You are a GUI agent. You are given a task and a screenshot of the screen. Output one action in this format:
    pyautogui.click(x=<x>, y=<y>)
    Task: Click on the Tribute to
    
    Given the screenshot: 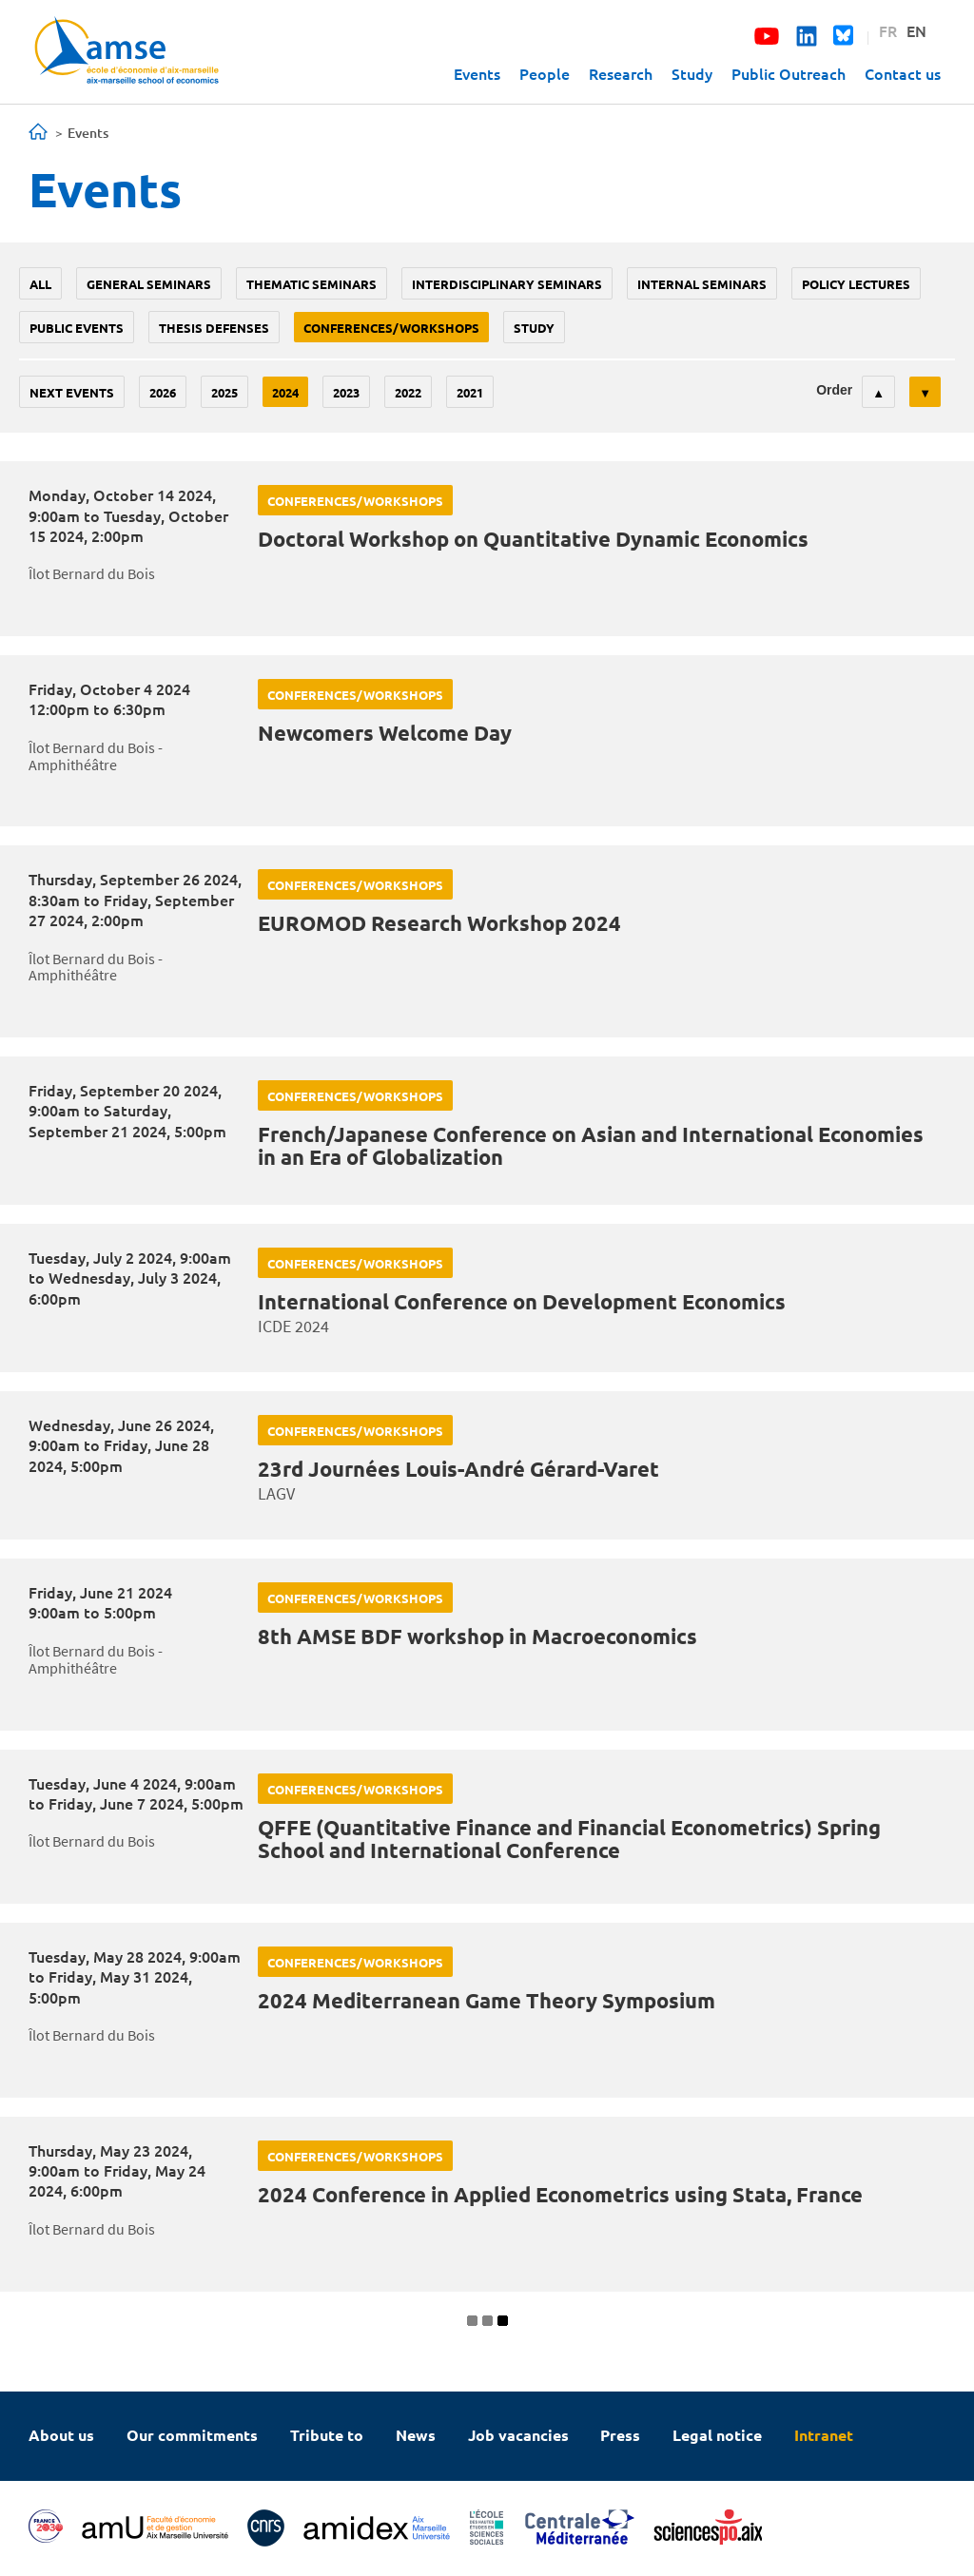 What is the action you would take?
    pyautogui.click(x=326, y=2435)
    